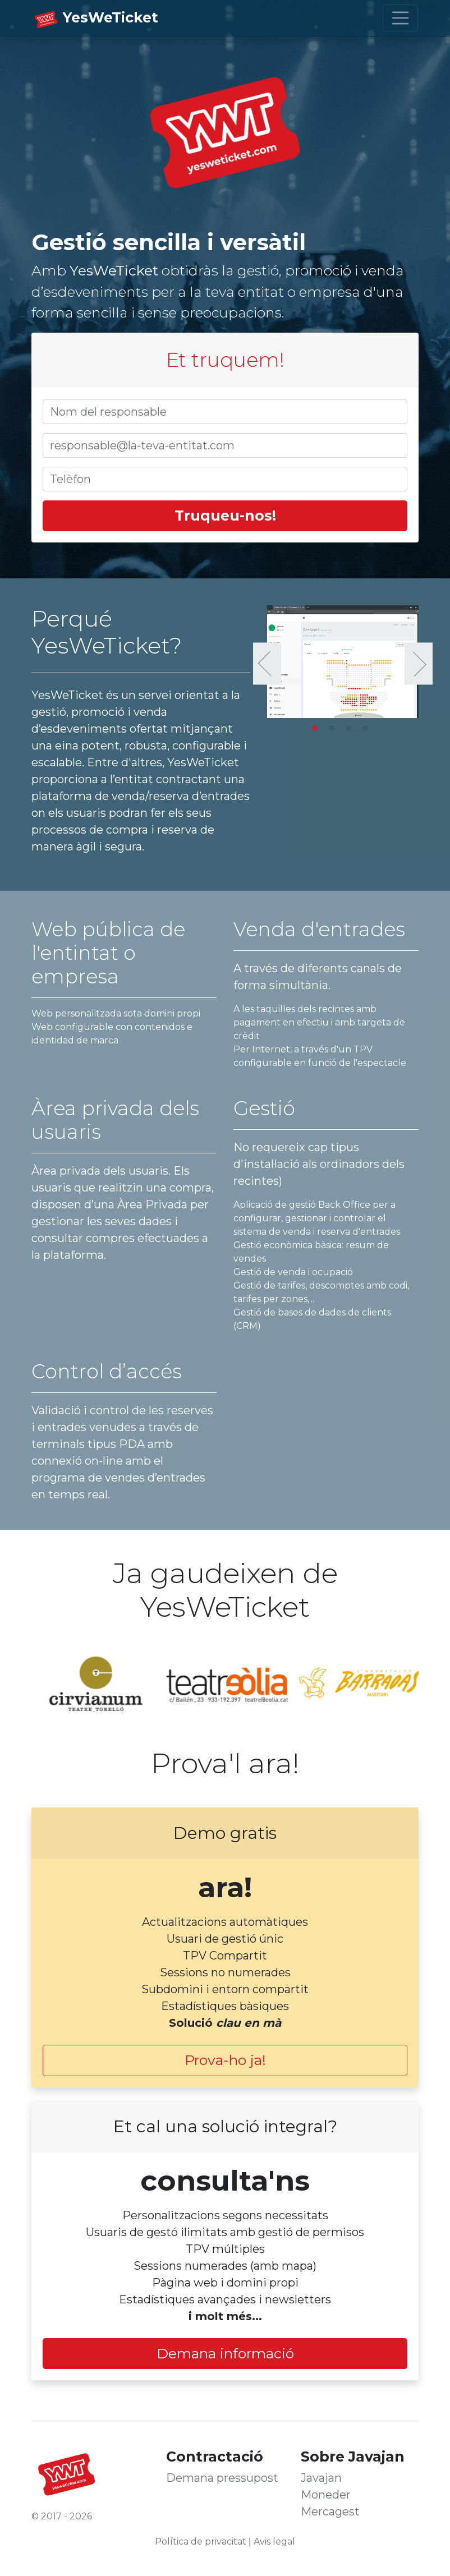  I want to click on Avis legal, so click(274, 2541).